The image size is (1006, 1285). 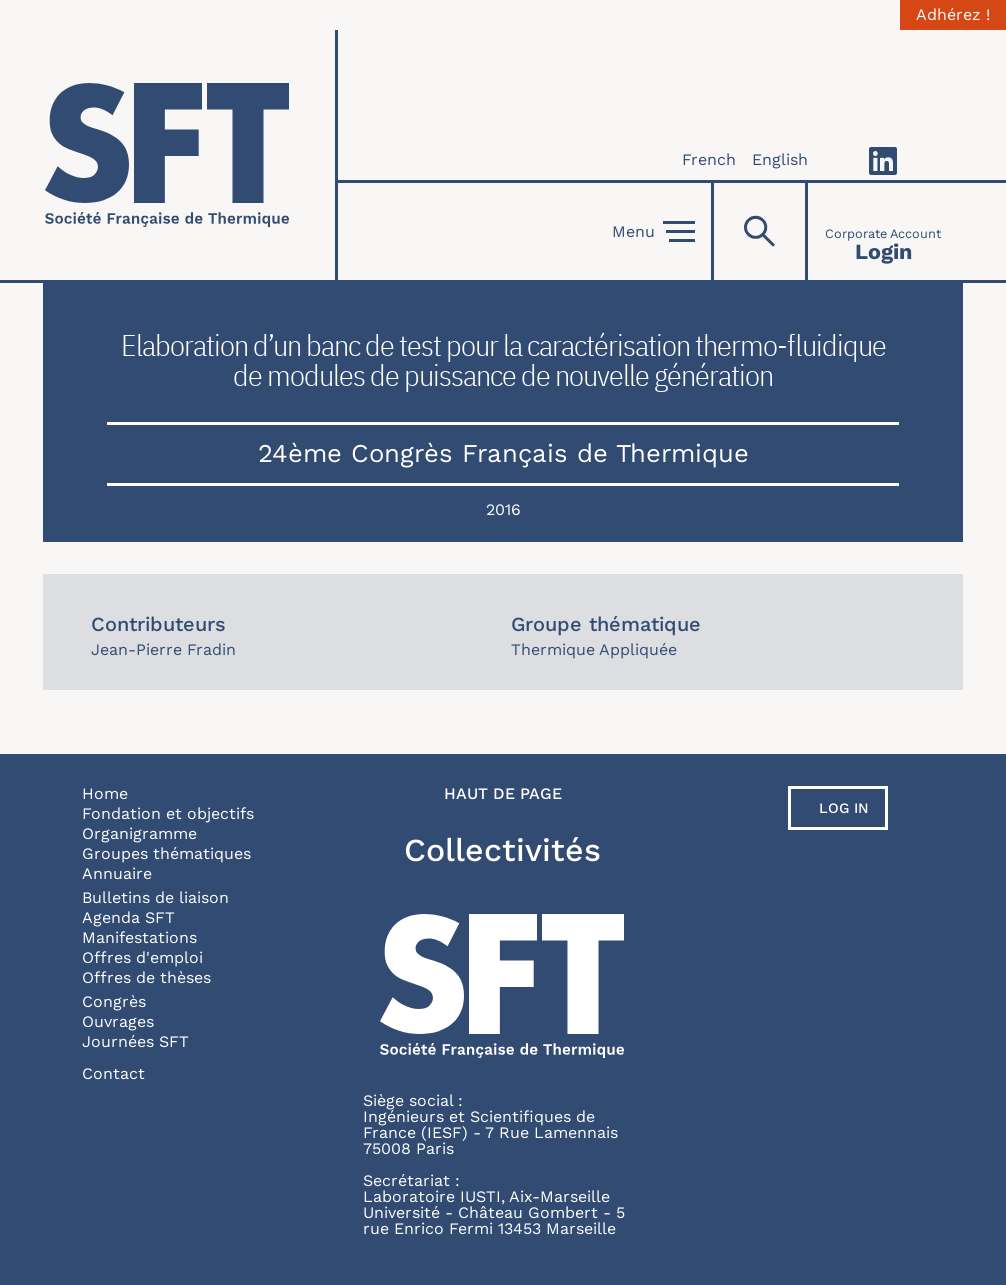 What do you see at coordinates (168, 813) in the screenshot?
I see `Fondation et objectifs` at bounding box center [168, 813].